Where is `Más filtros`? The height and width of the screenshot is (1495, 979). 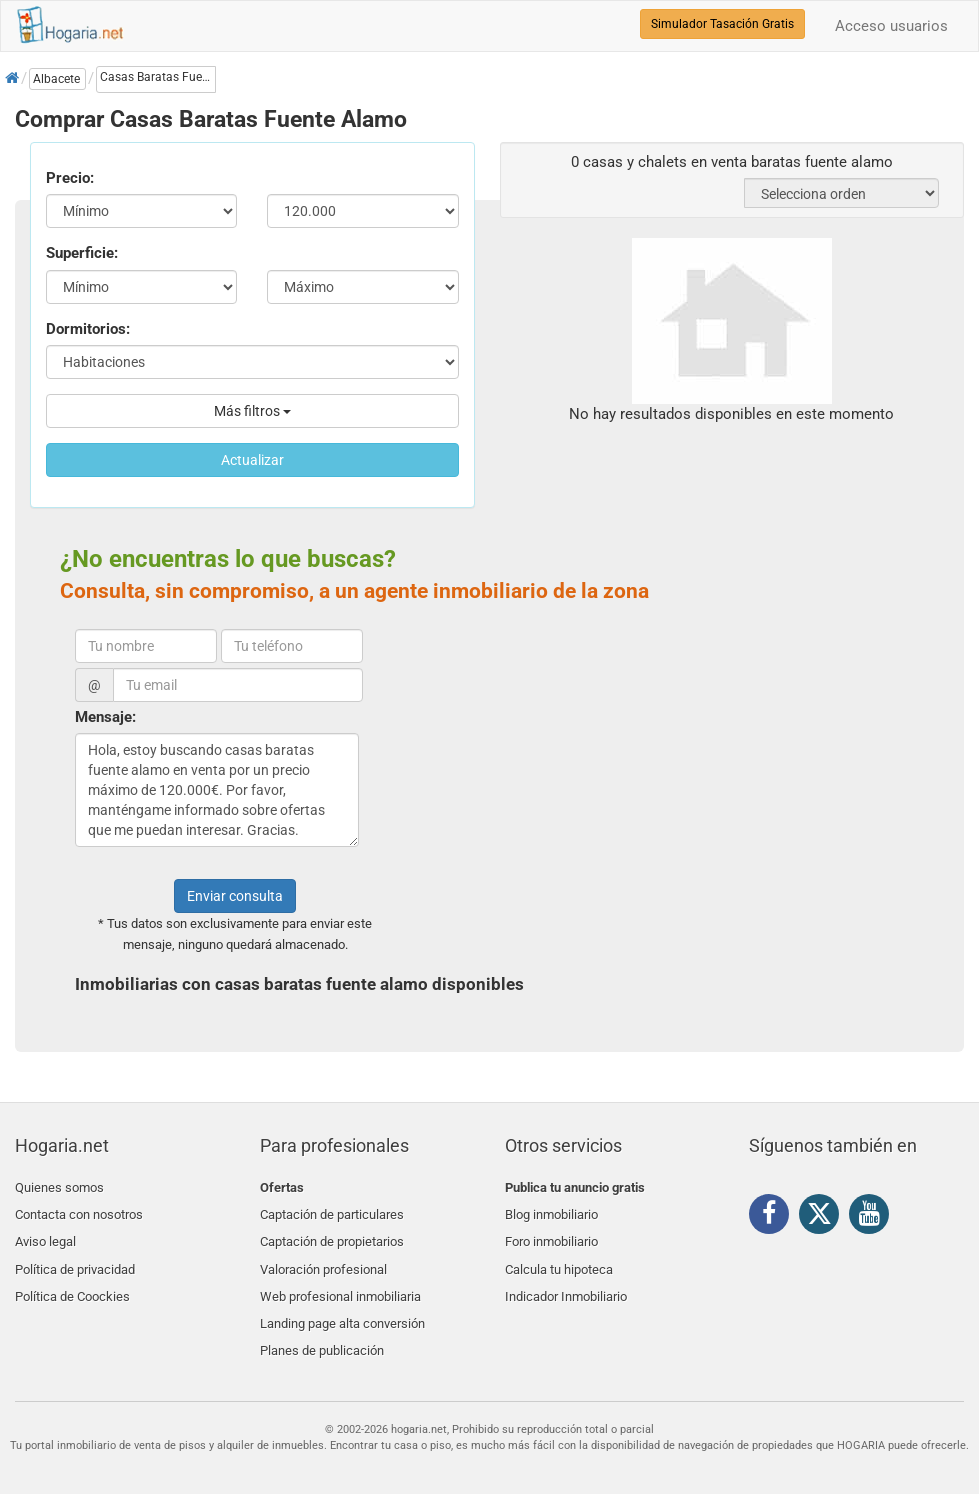
Más filtros is located at coordinates (252, 411).